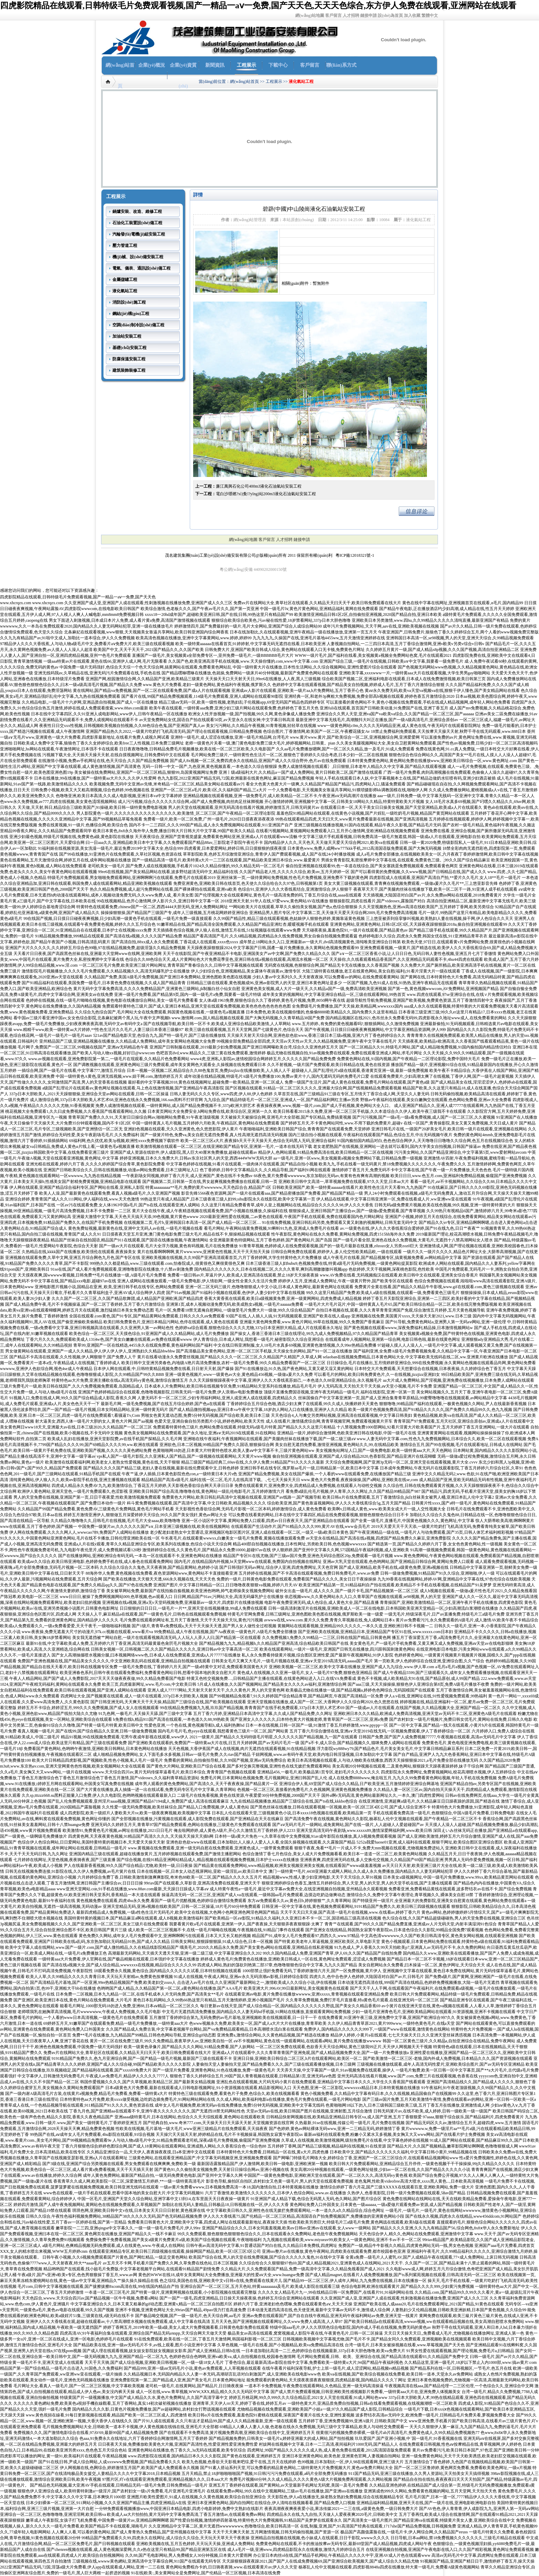 The height and width of the screenshot is (2576, 539). Describe the element at coordinates (145, 1713) in the screenshot. I see `91九色网,一极毛片,天天操天天舔,国产三级中文字幕` at that location.